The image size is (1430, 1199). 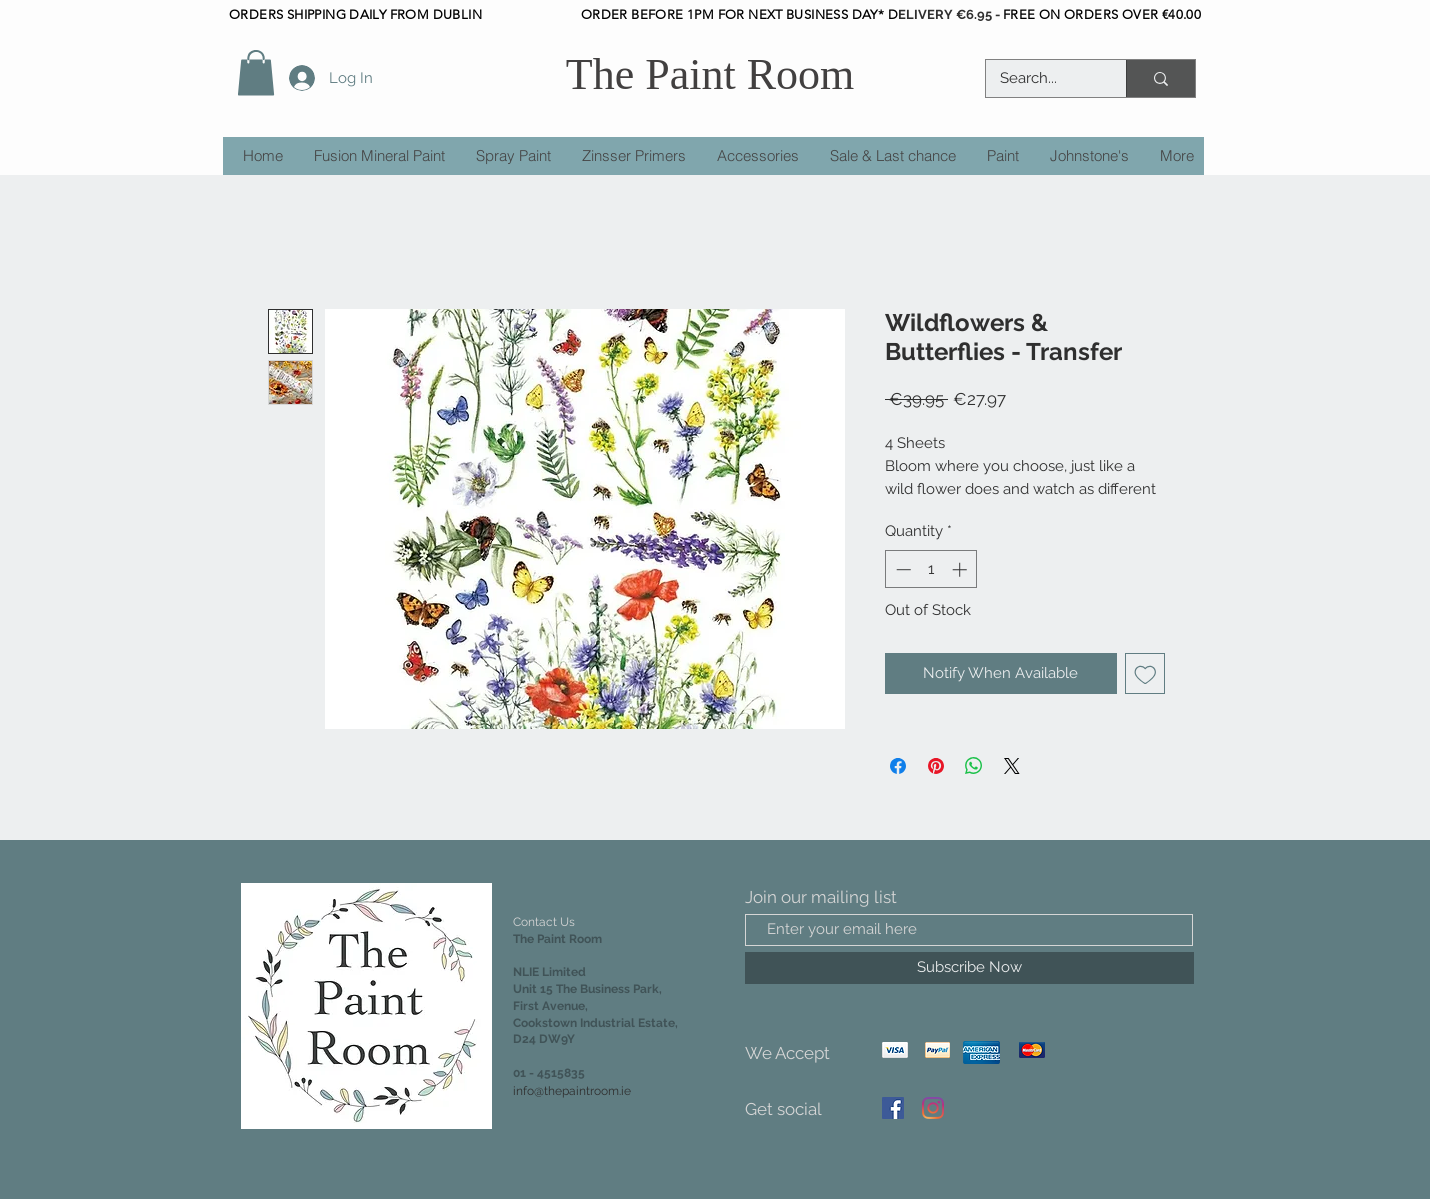 What do you see at coordinates (974, 766) in the screenshot?
I see `[Share on WhatsApp]` at bounding box center [974, 766].